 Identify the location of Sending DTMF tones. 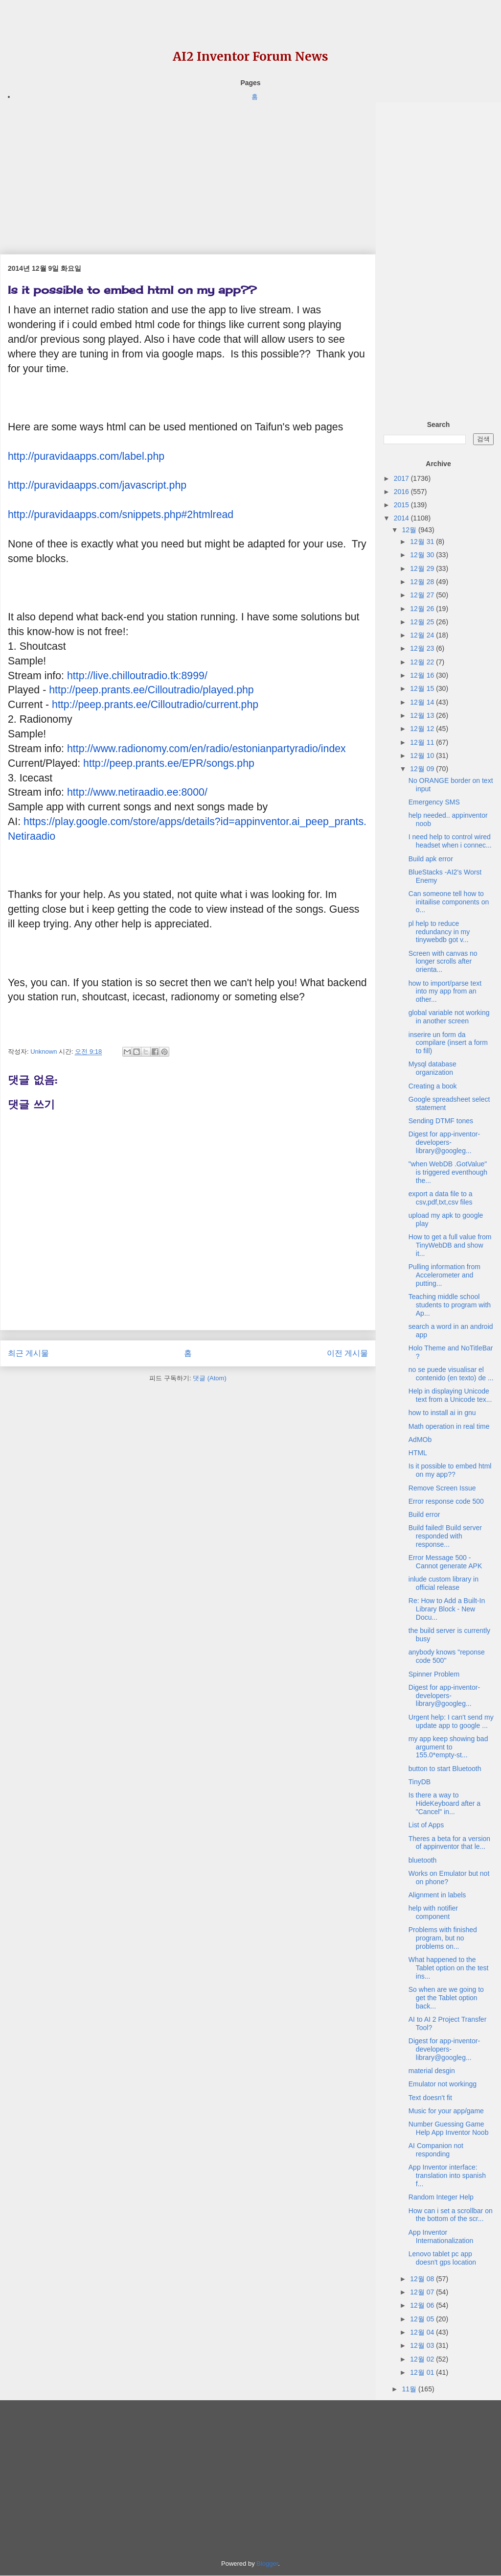
(441, 1121).